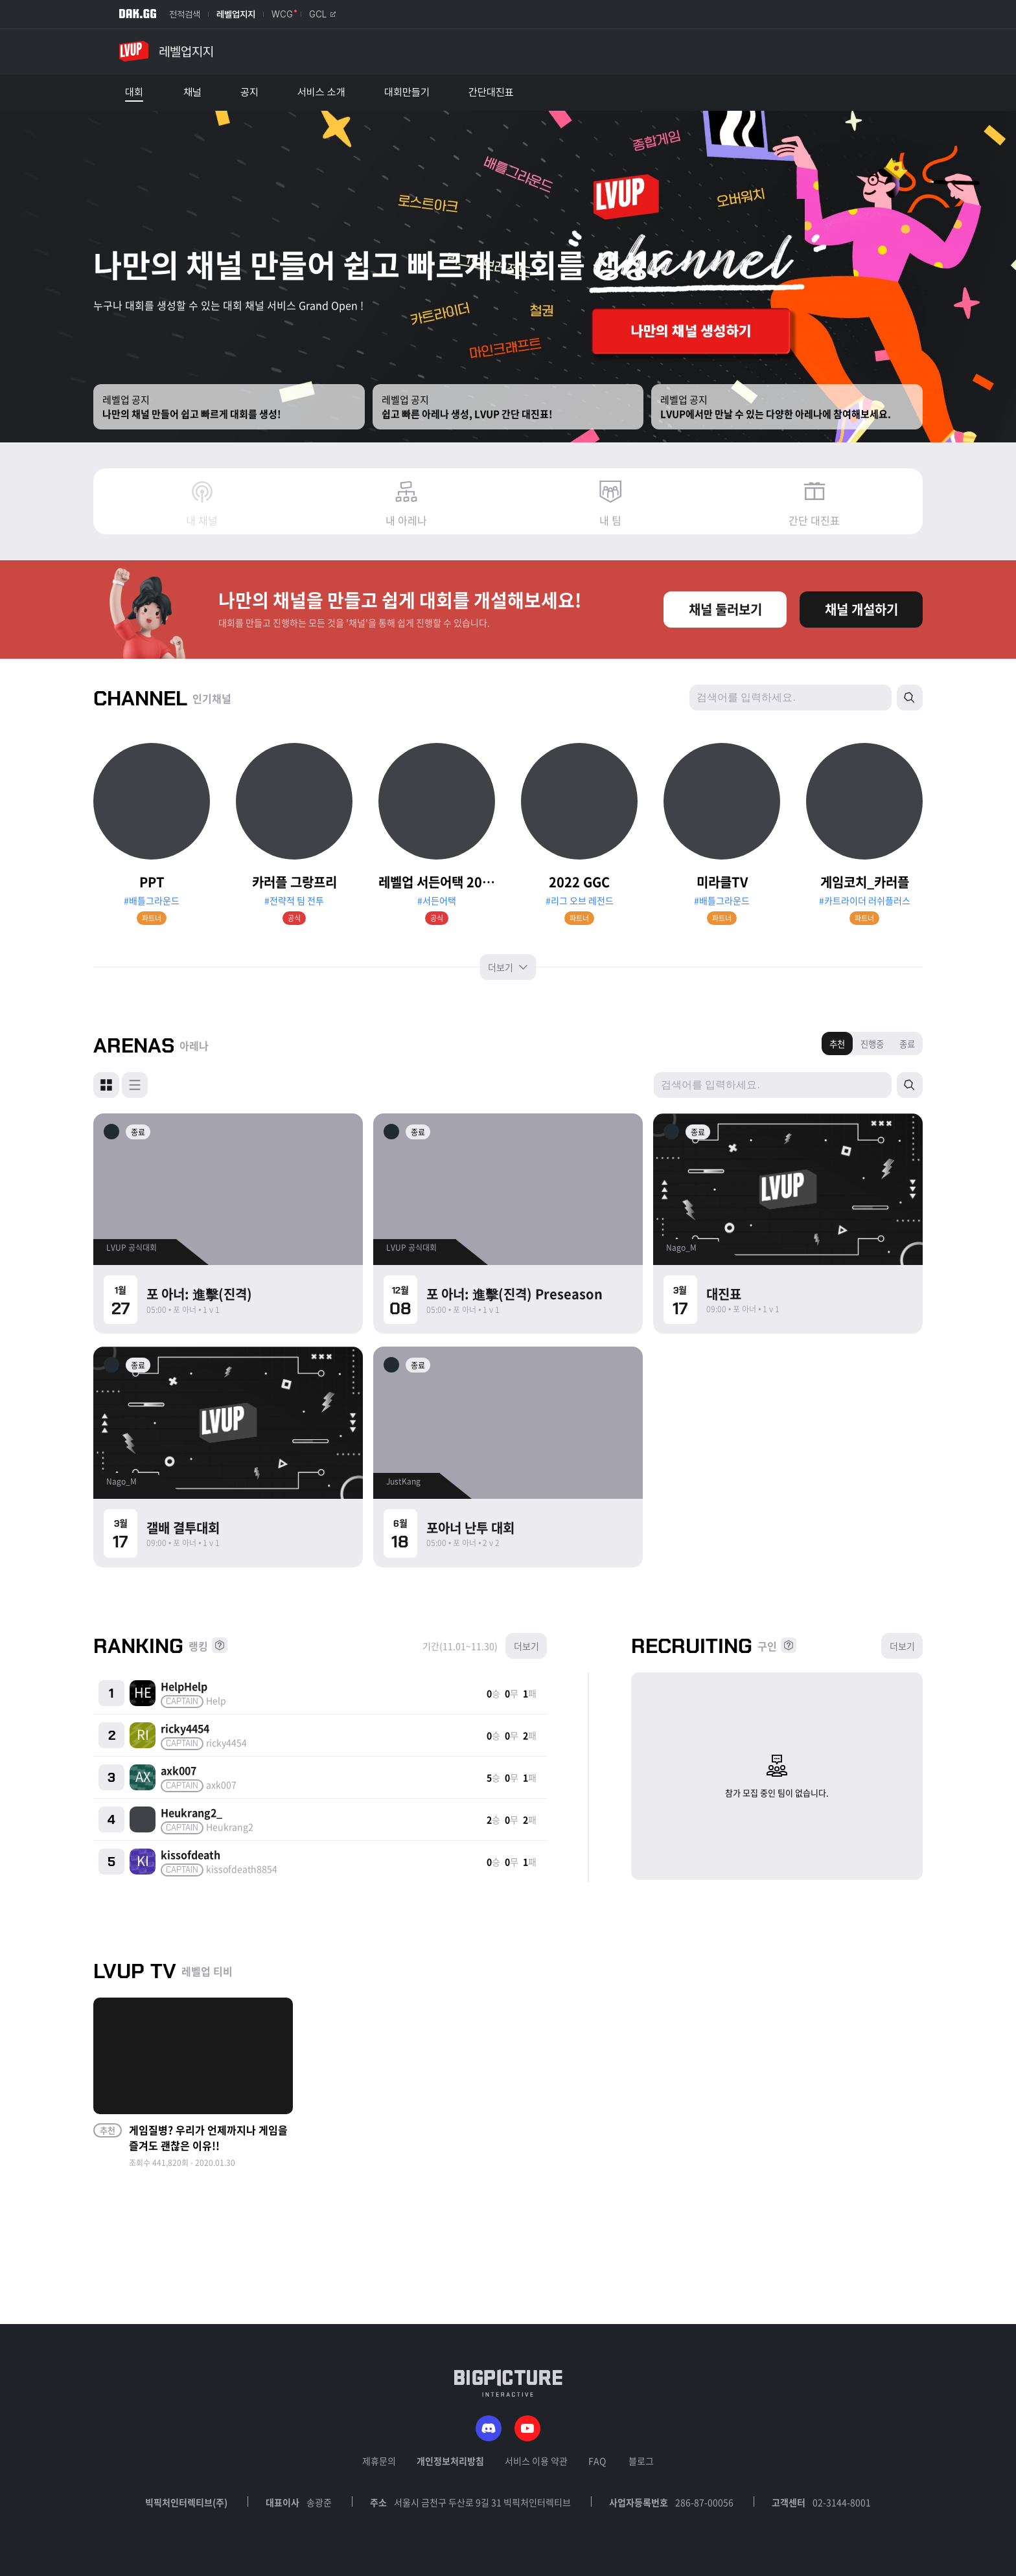 This screenshot has width=1016, height=2576. I want to click on 대회만들기, so click(407, 92).